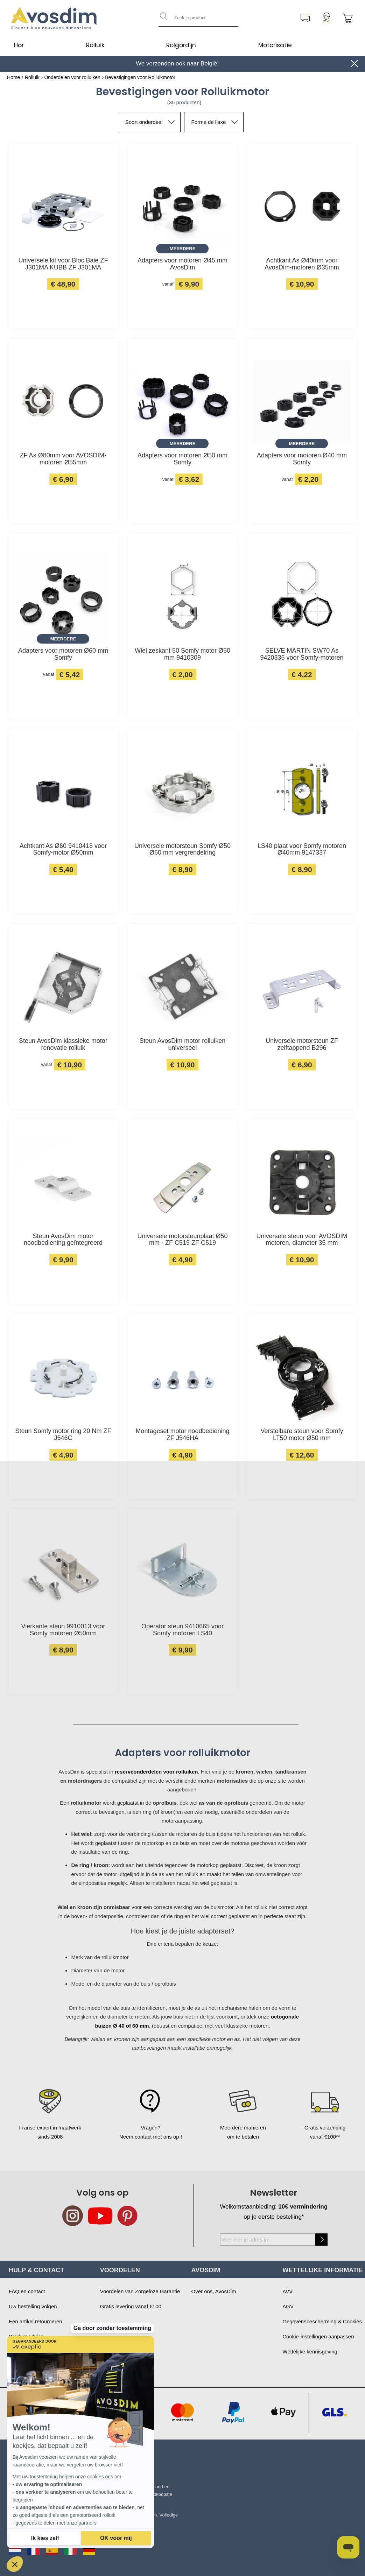 The height and width of the screenshot is (2576, 365). Describe the element at coordinates (116, 2538) in the screenshot. I see `[Cookies accepteren]` at that location.